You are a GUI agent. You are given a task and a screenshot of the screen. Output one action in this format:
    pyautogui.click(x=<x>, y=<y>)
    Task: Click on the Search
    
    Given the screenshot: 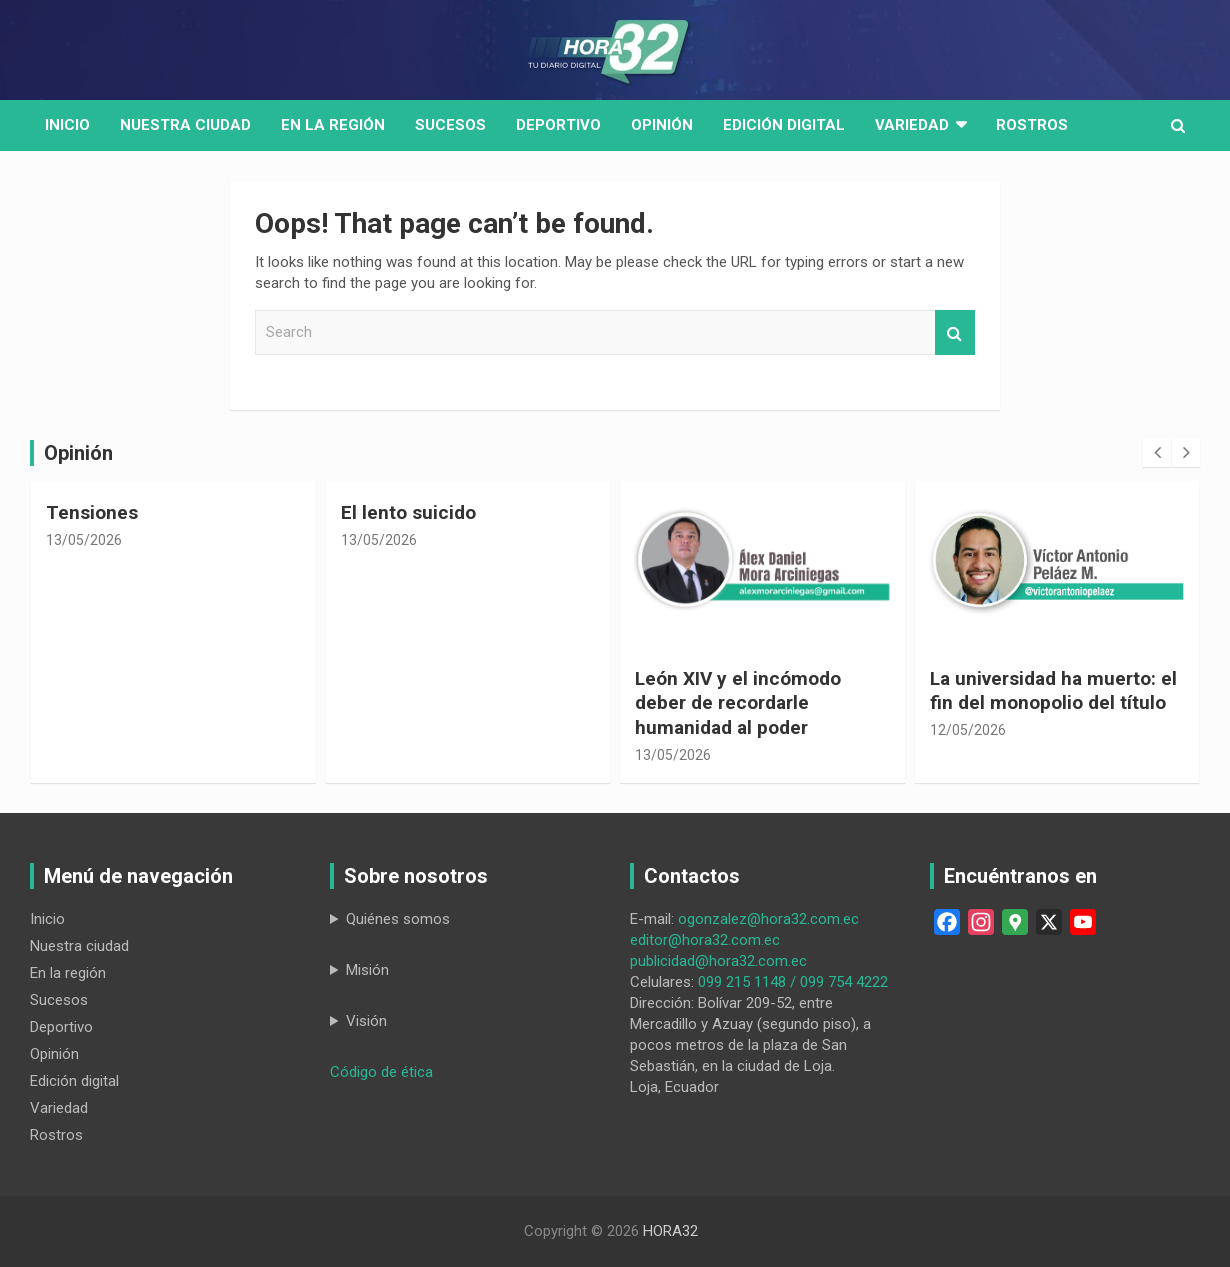 What is the action you would take?
    pyautogui.click(x=955, y=332)
    